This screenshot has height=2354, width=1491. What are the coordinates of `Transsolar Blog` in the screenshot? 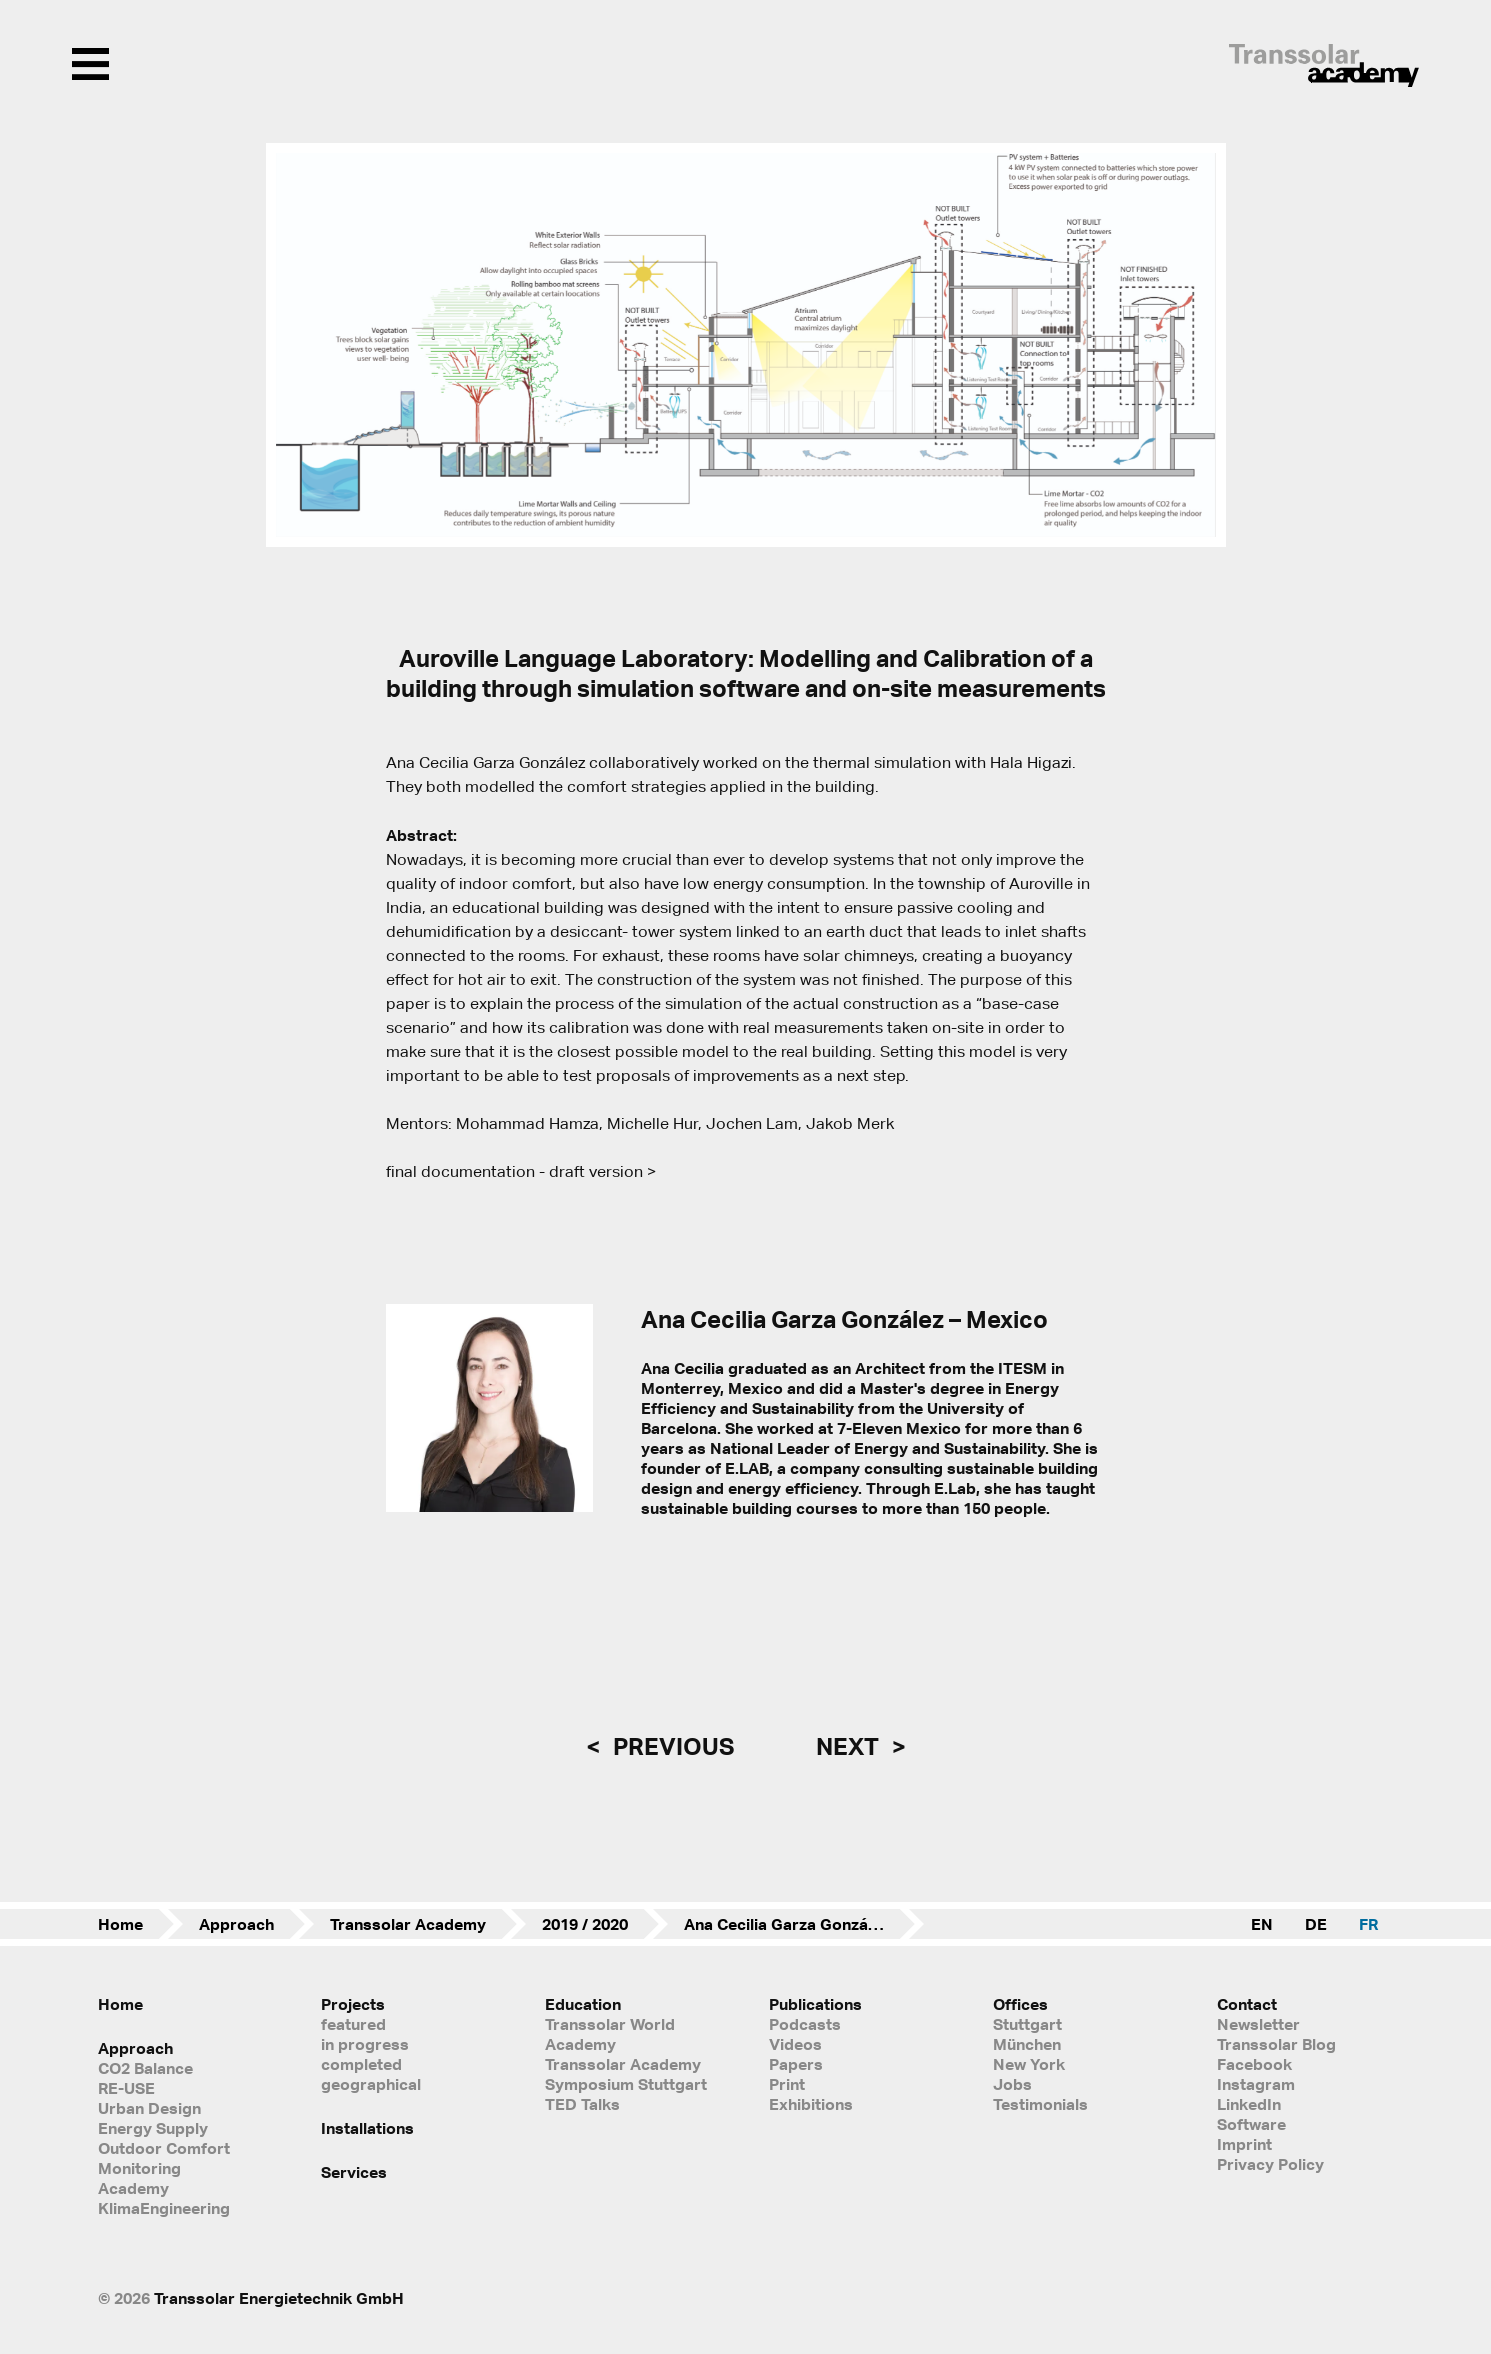 It's located at (1276, 2044).